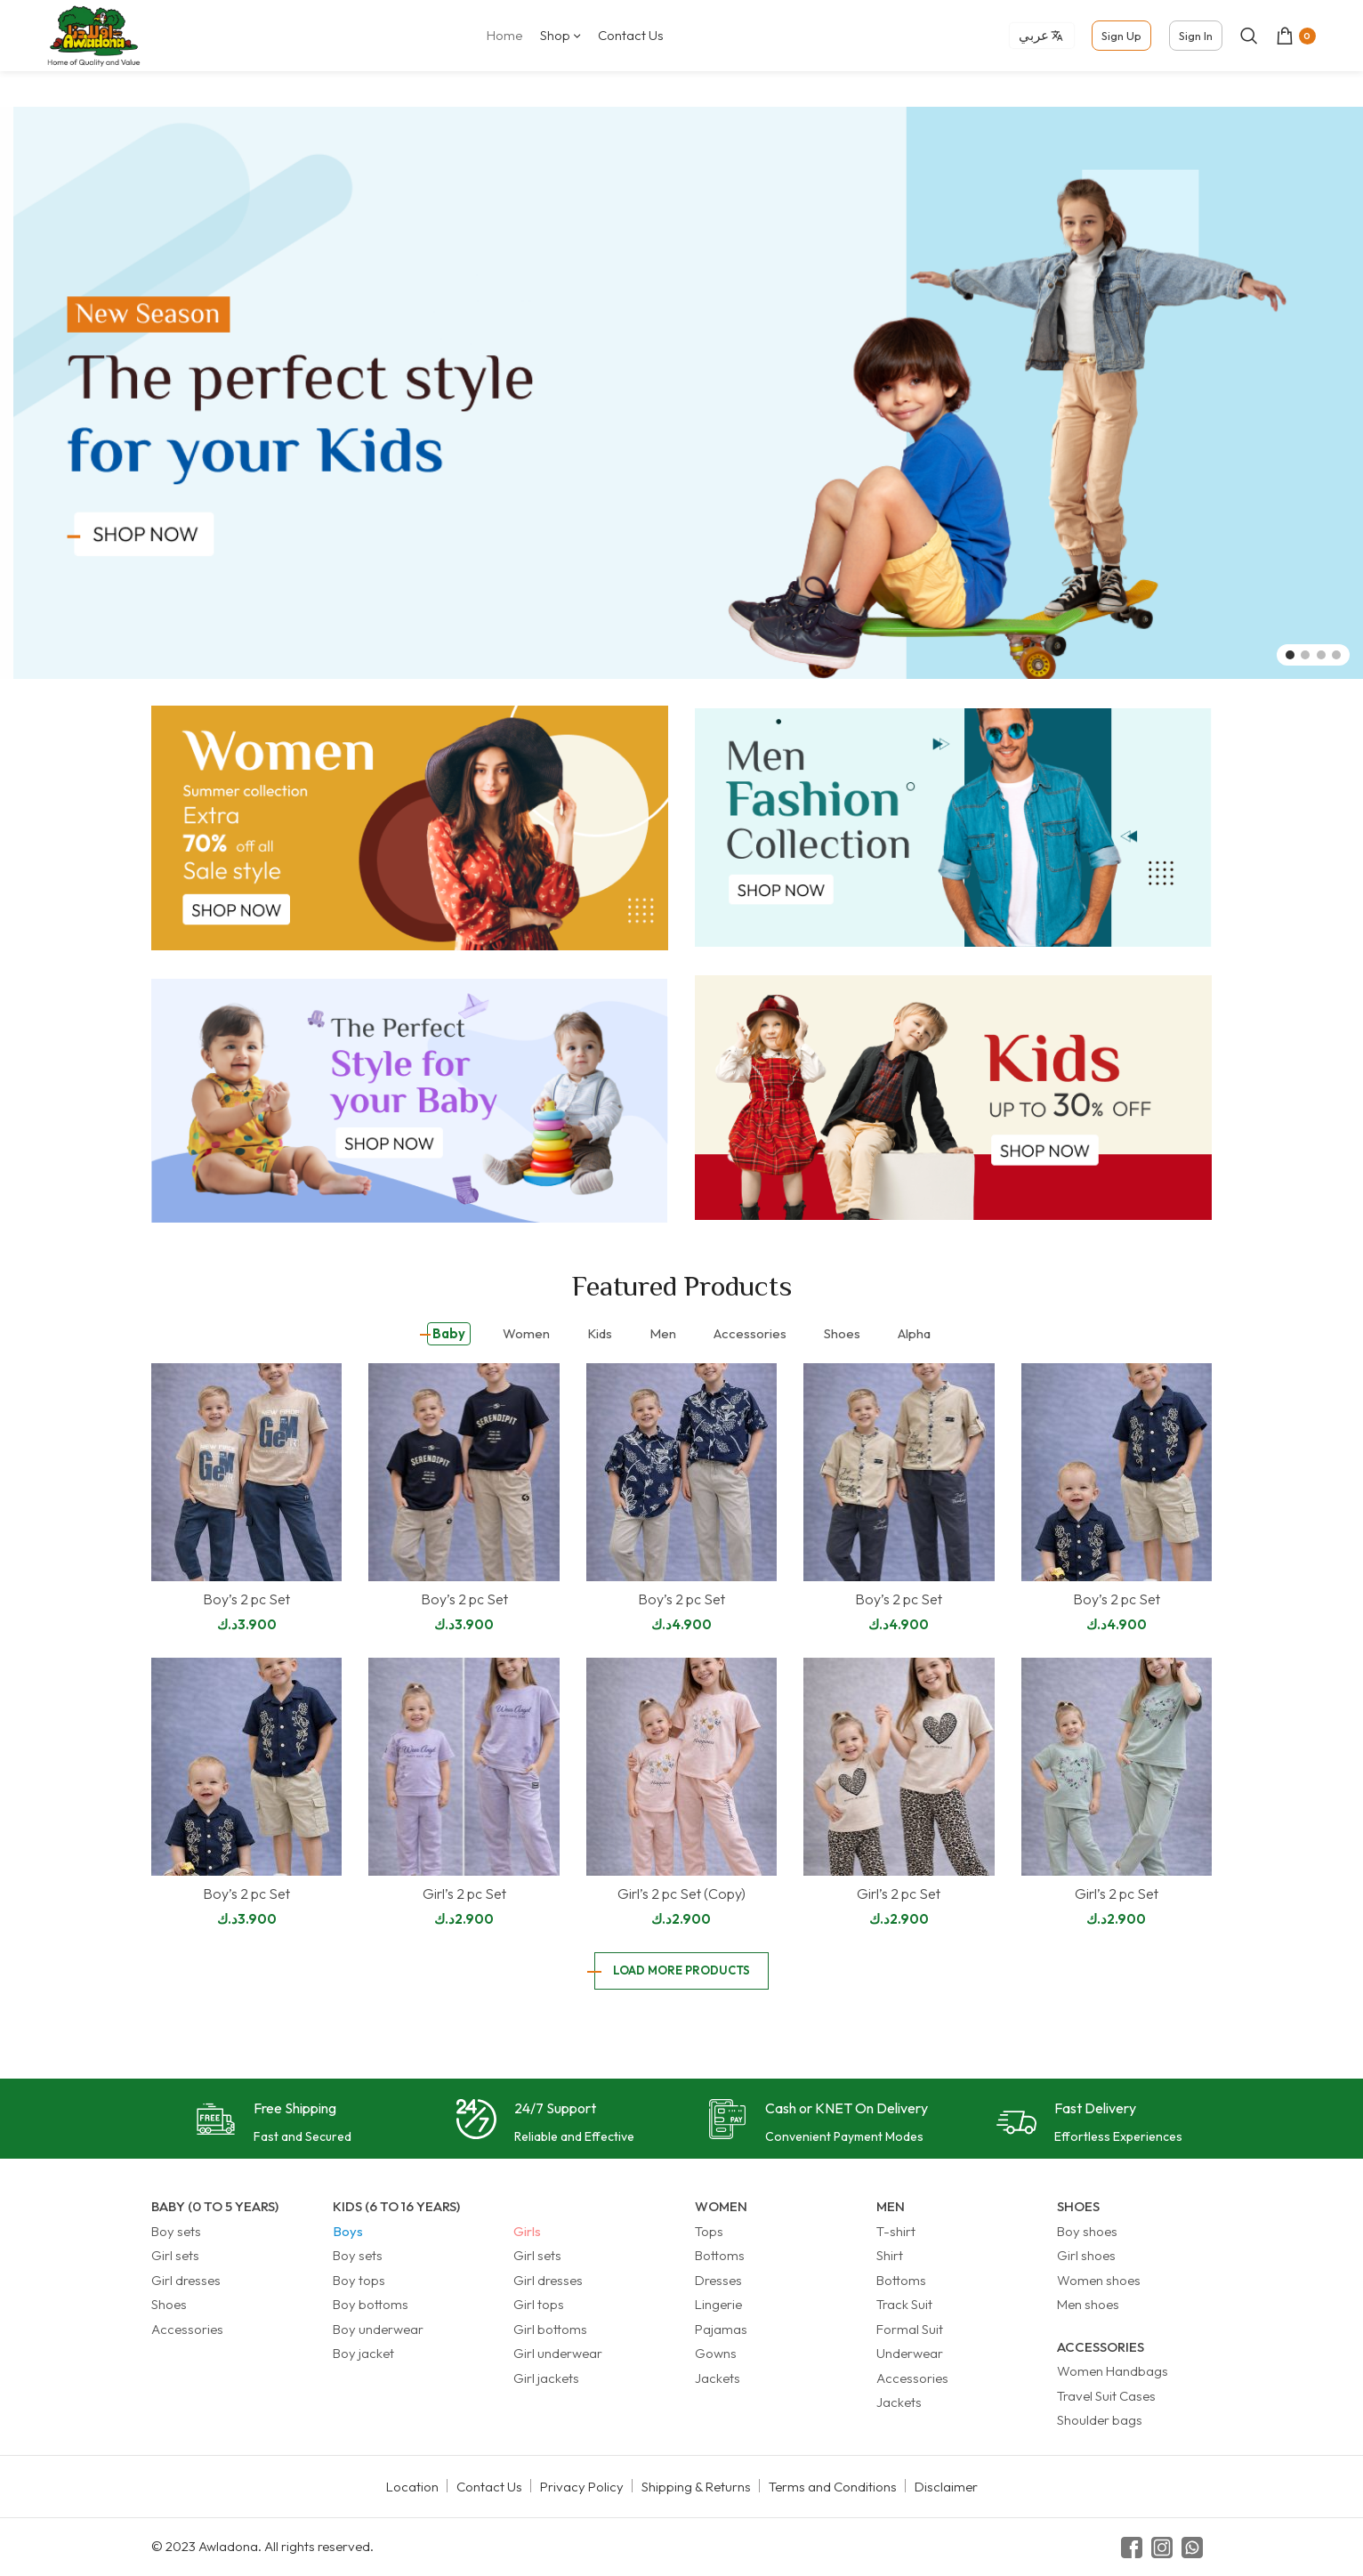 The width and height of the screenshot is (1363, 2576). Describe the element at coordinates (464, 1893) in the screenshot. I see `Girl’s 2 pc Set` at that location.